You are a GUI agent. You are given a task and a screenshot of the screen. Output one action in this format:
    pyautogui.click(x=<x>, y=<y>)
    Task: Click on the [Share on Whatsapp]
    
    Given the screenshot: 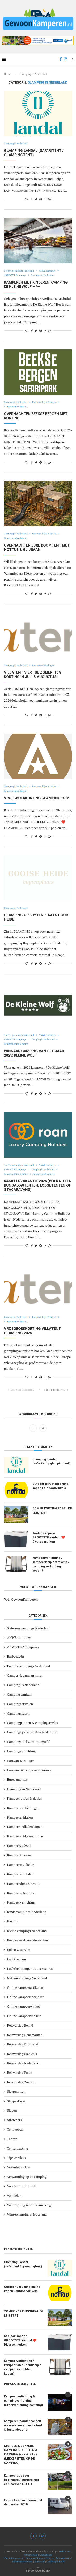 What is the action you would take?
    pyautogui.click(x=49, y=199)
    